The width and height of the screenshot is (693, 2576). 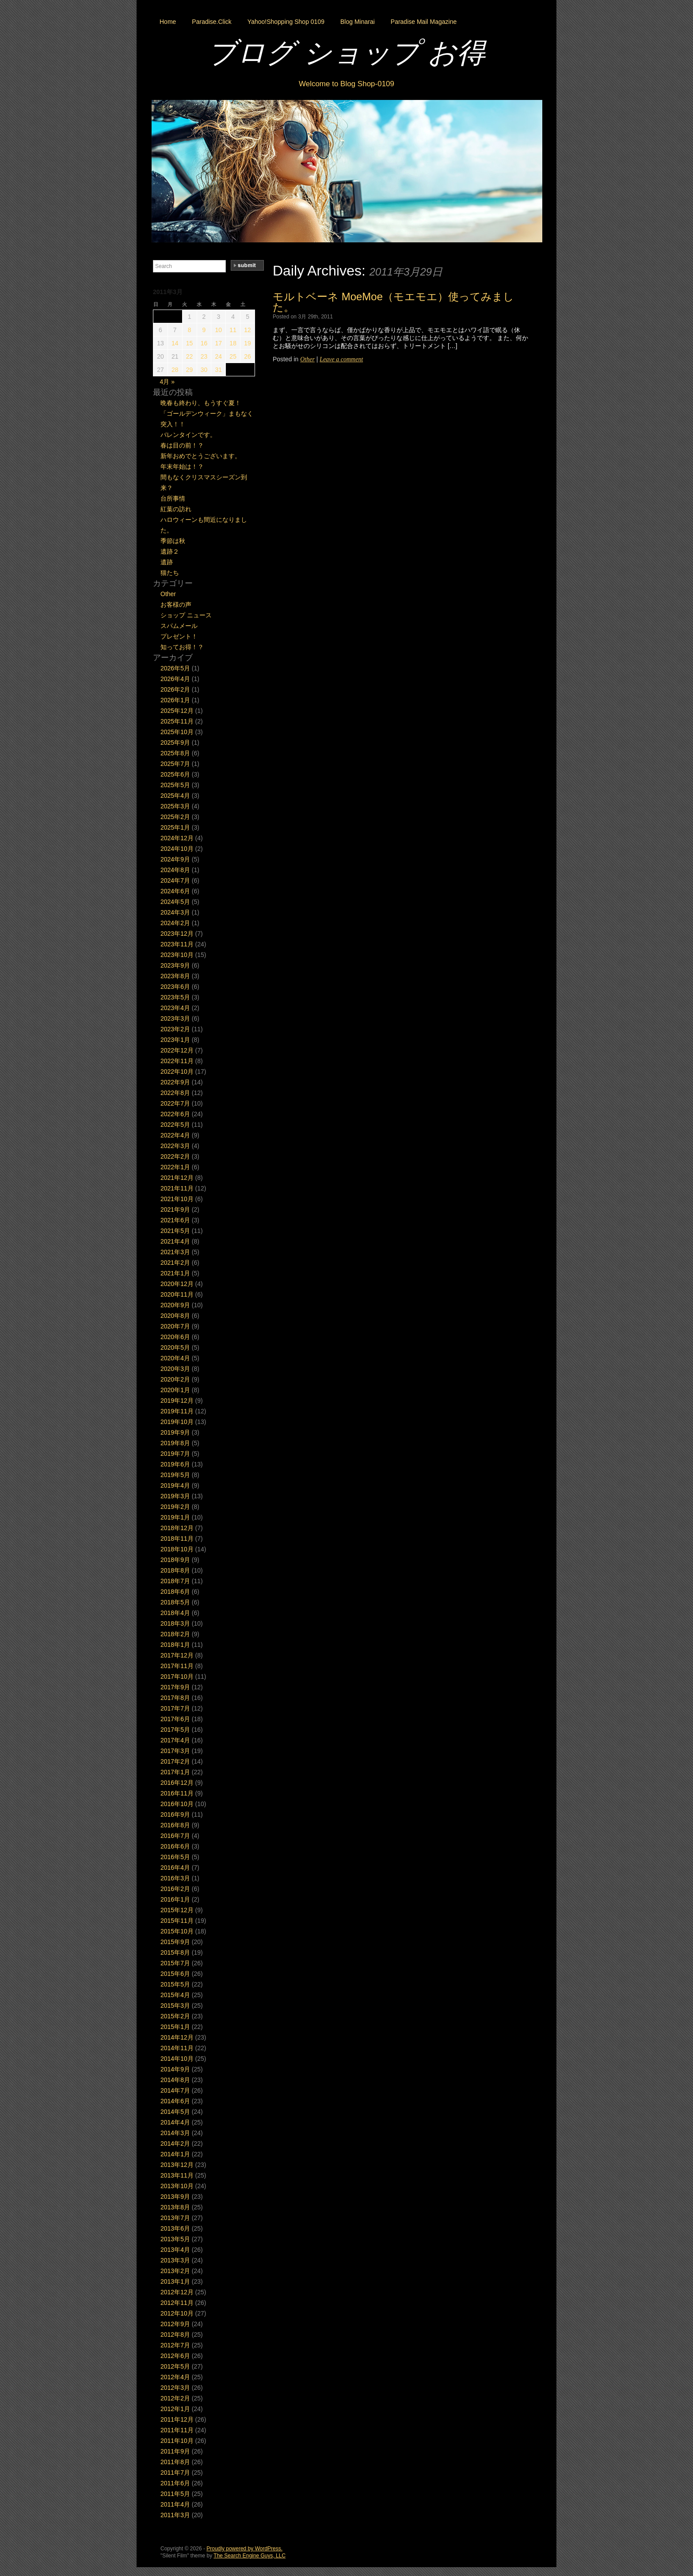 What do you see at coordinates (175, 2334) in the screenshot?
I see `2012年8月` at bounding box center [175, 2334].